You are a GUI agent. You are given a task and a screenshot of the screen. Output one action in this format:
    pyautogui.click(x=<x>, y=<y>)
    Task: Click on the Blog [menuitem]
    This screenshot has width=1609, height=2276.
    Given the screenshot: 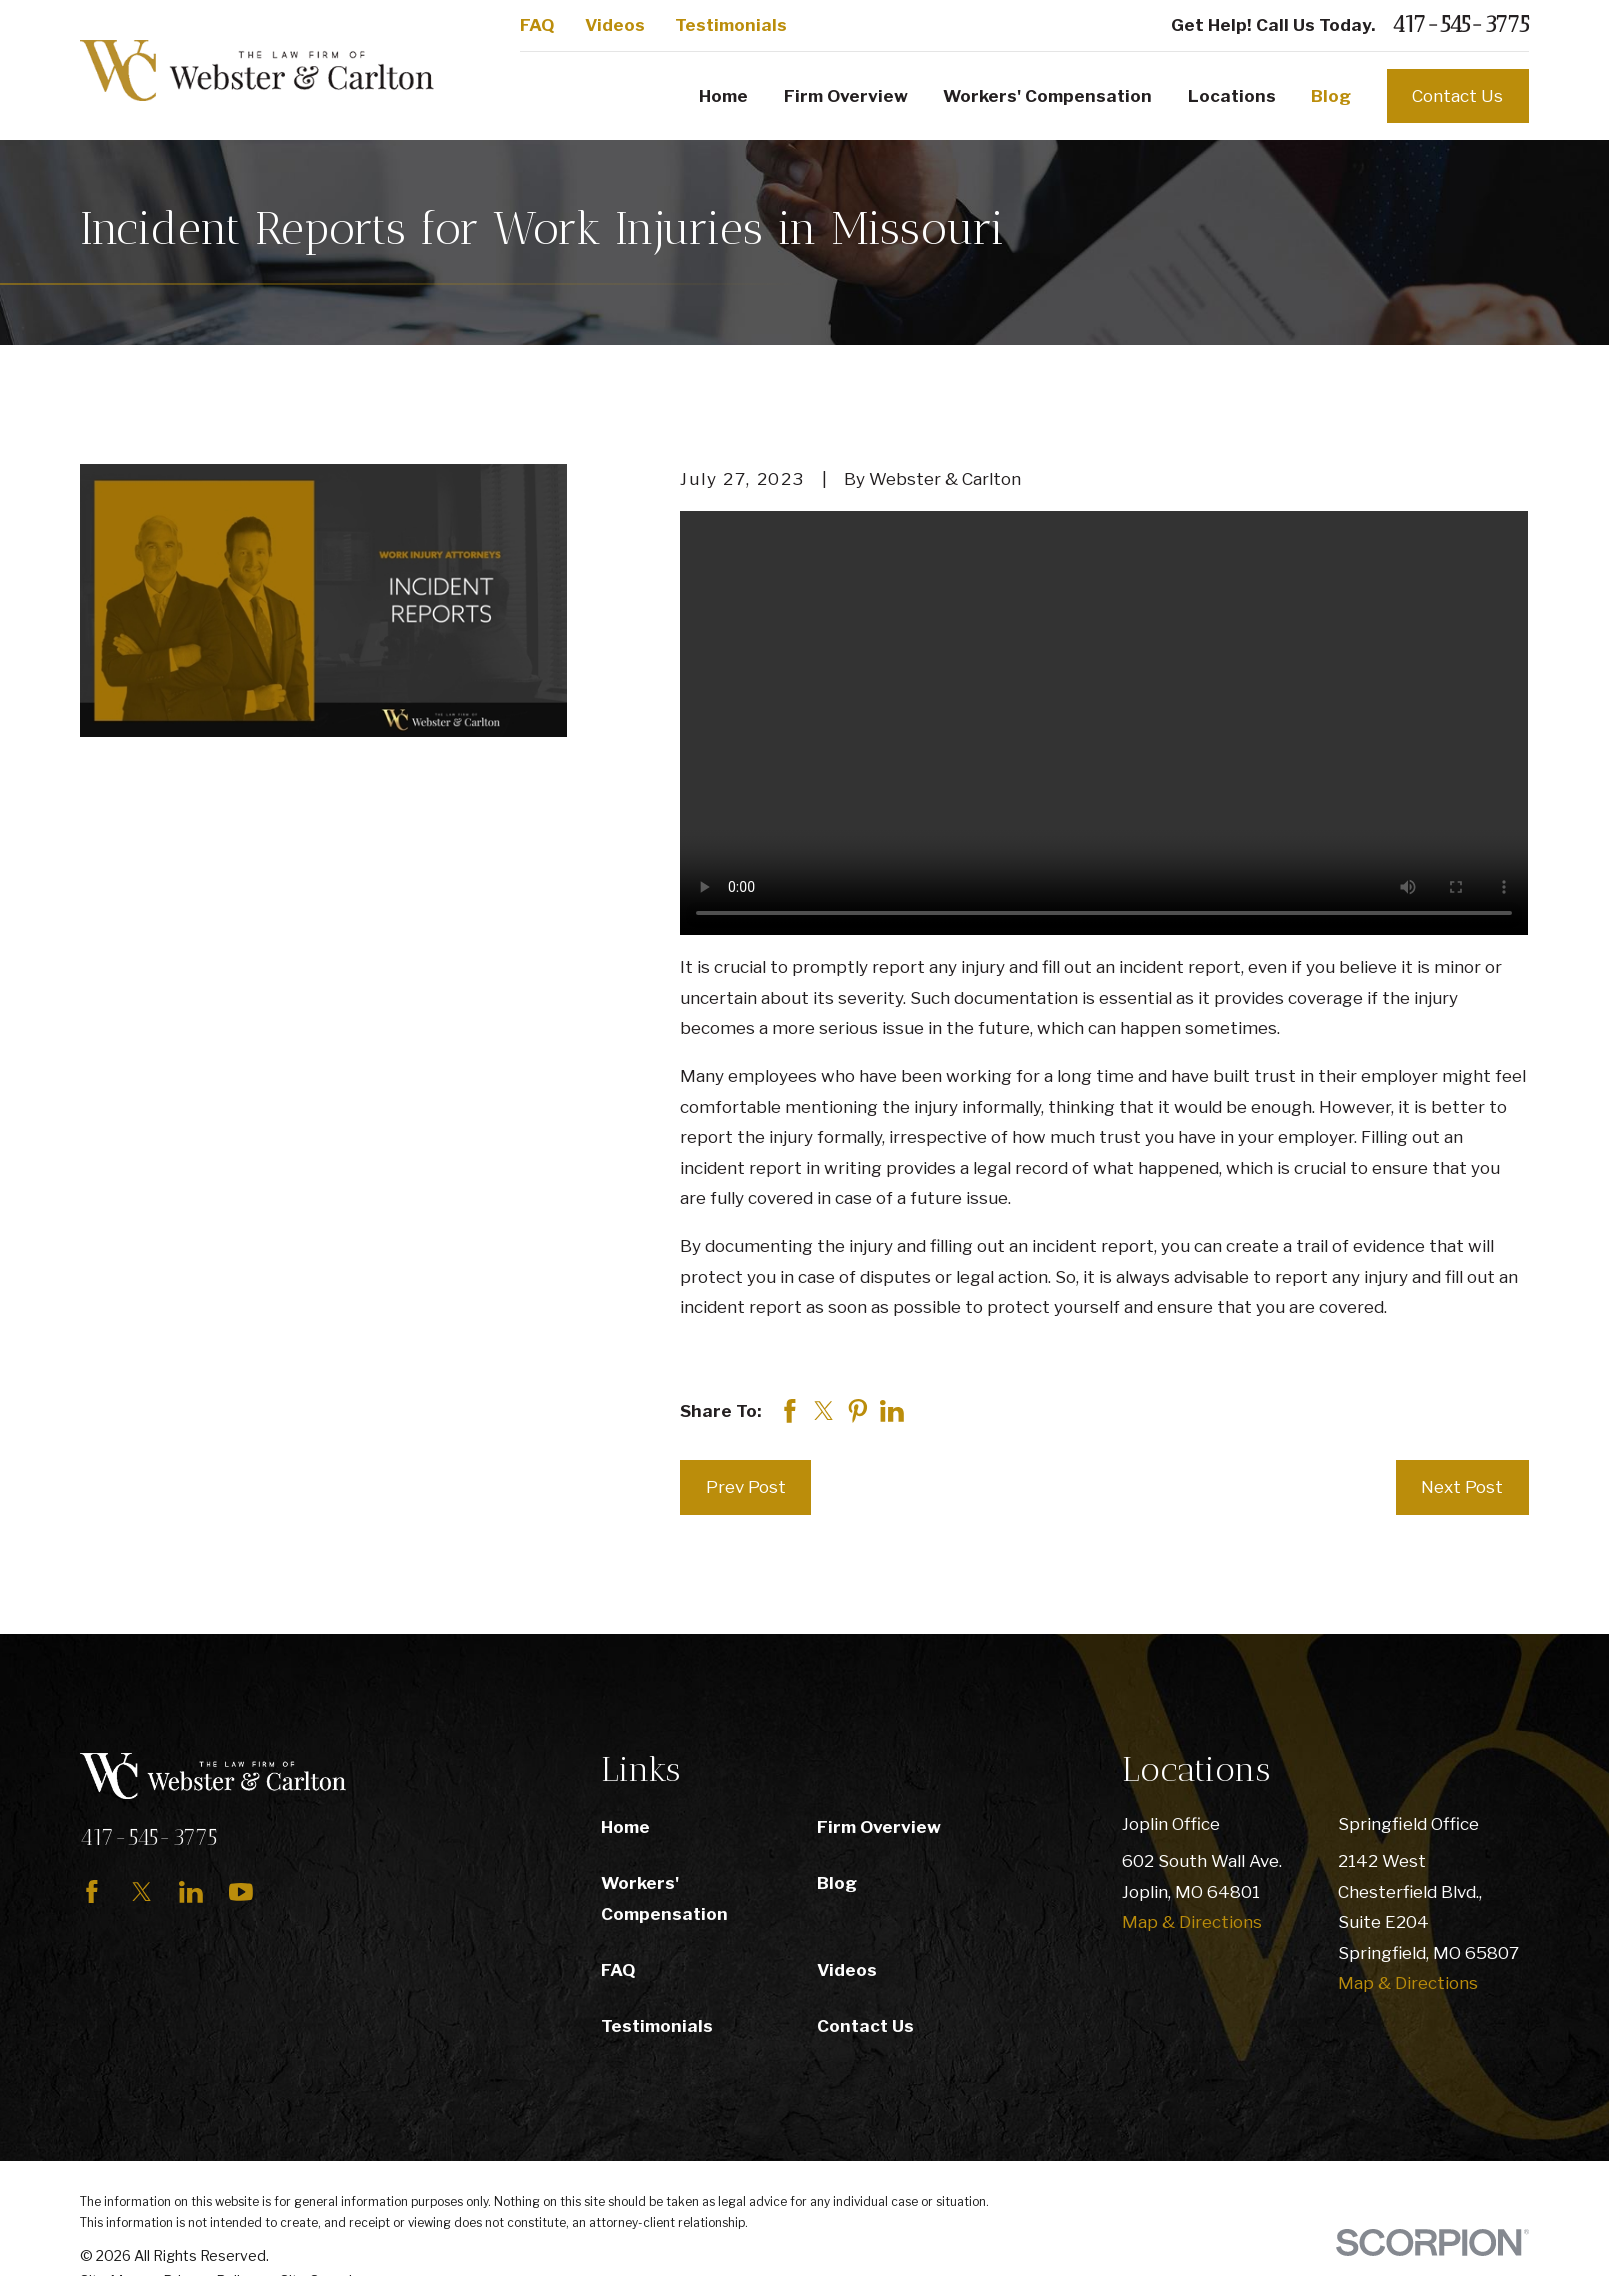 What is the action you would take?
    pyautogui.click(x=1331, y=96)
    